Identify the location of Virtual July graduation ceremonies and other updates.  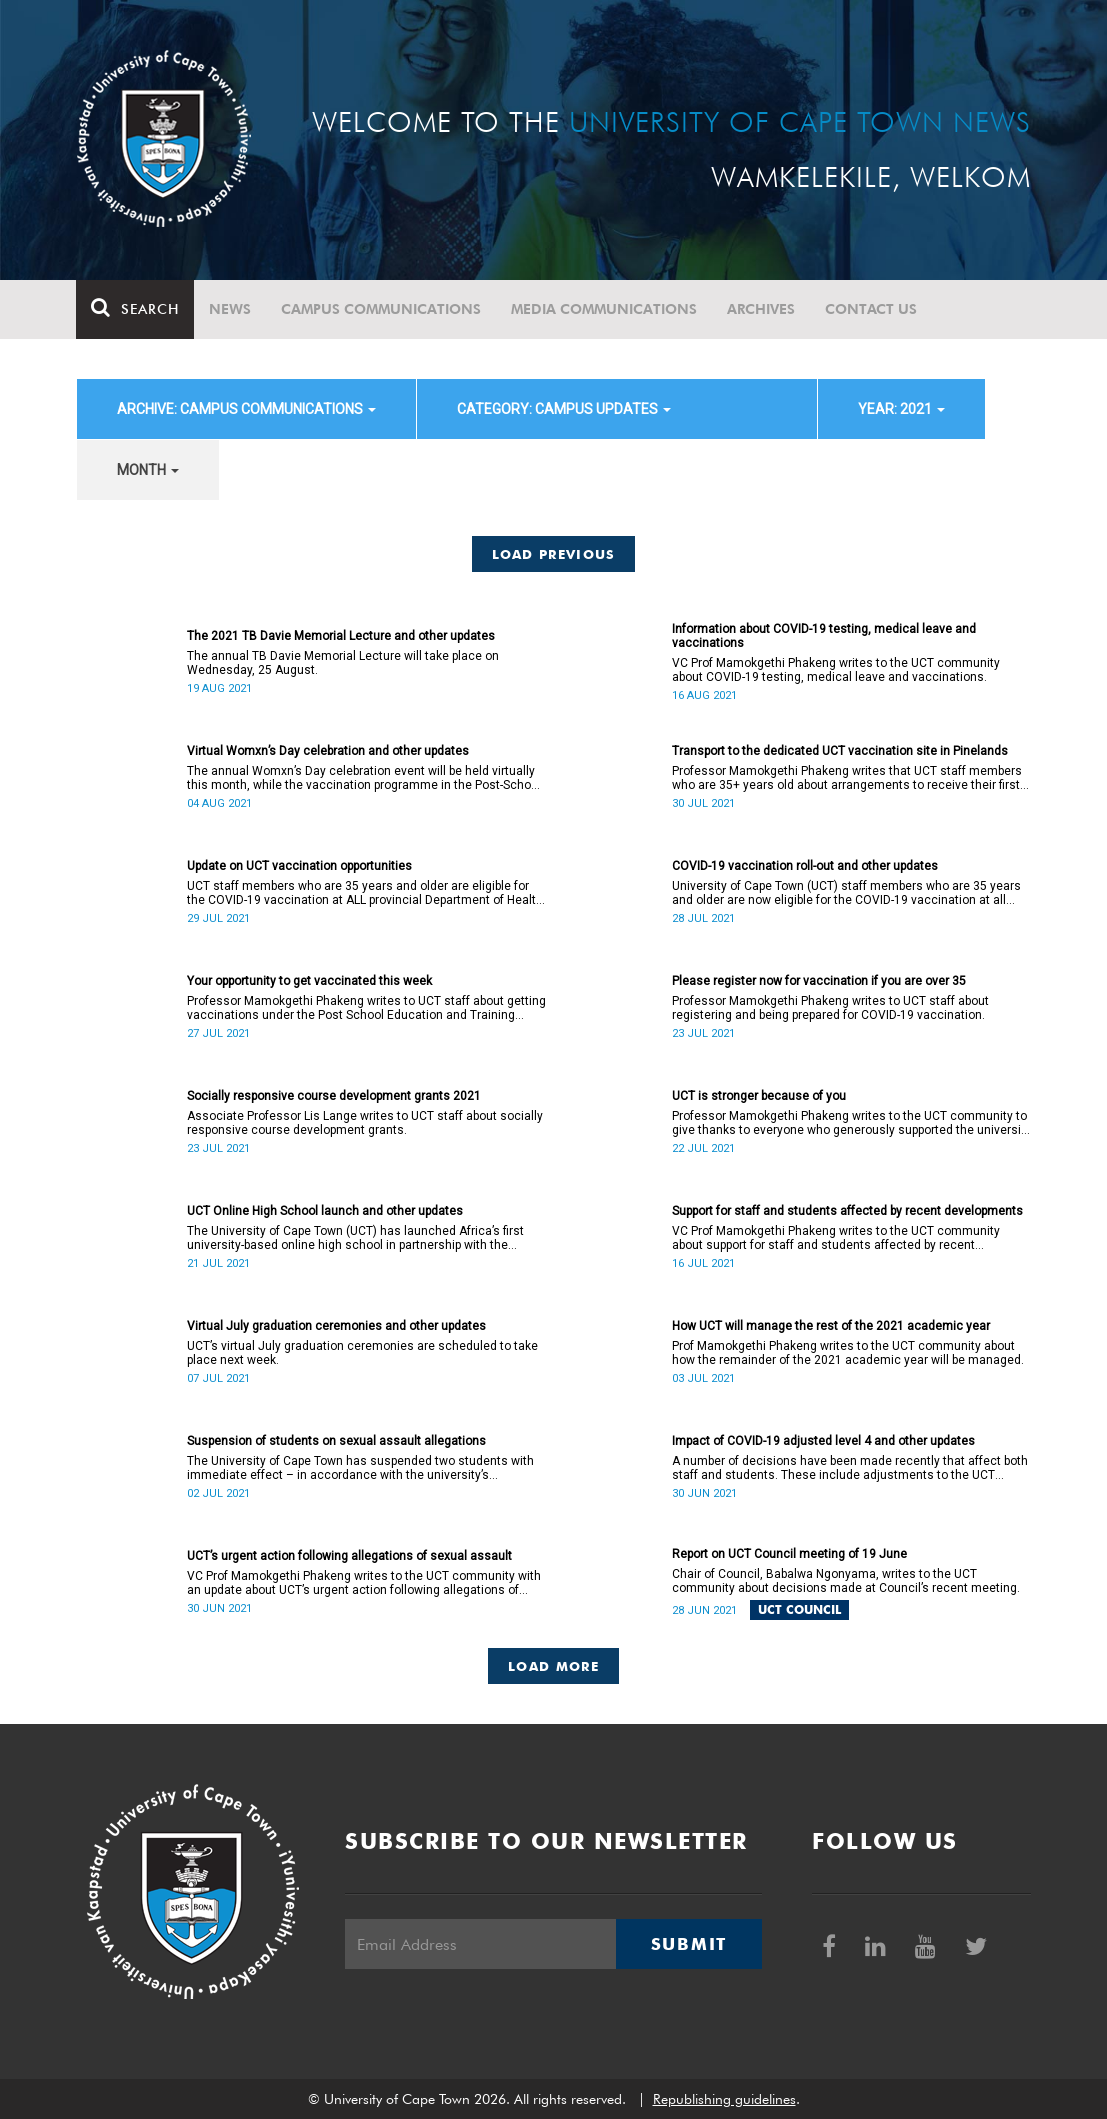
(336, 1326).